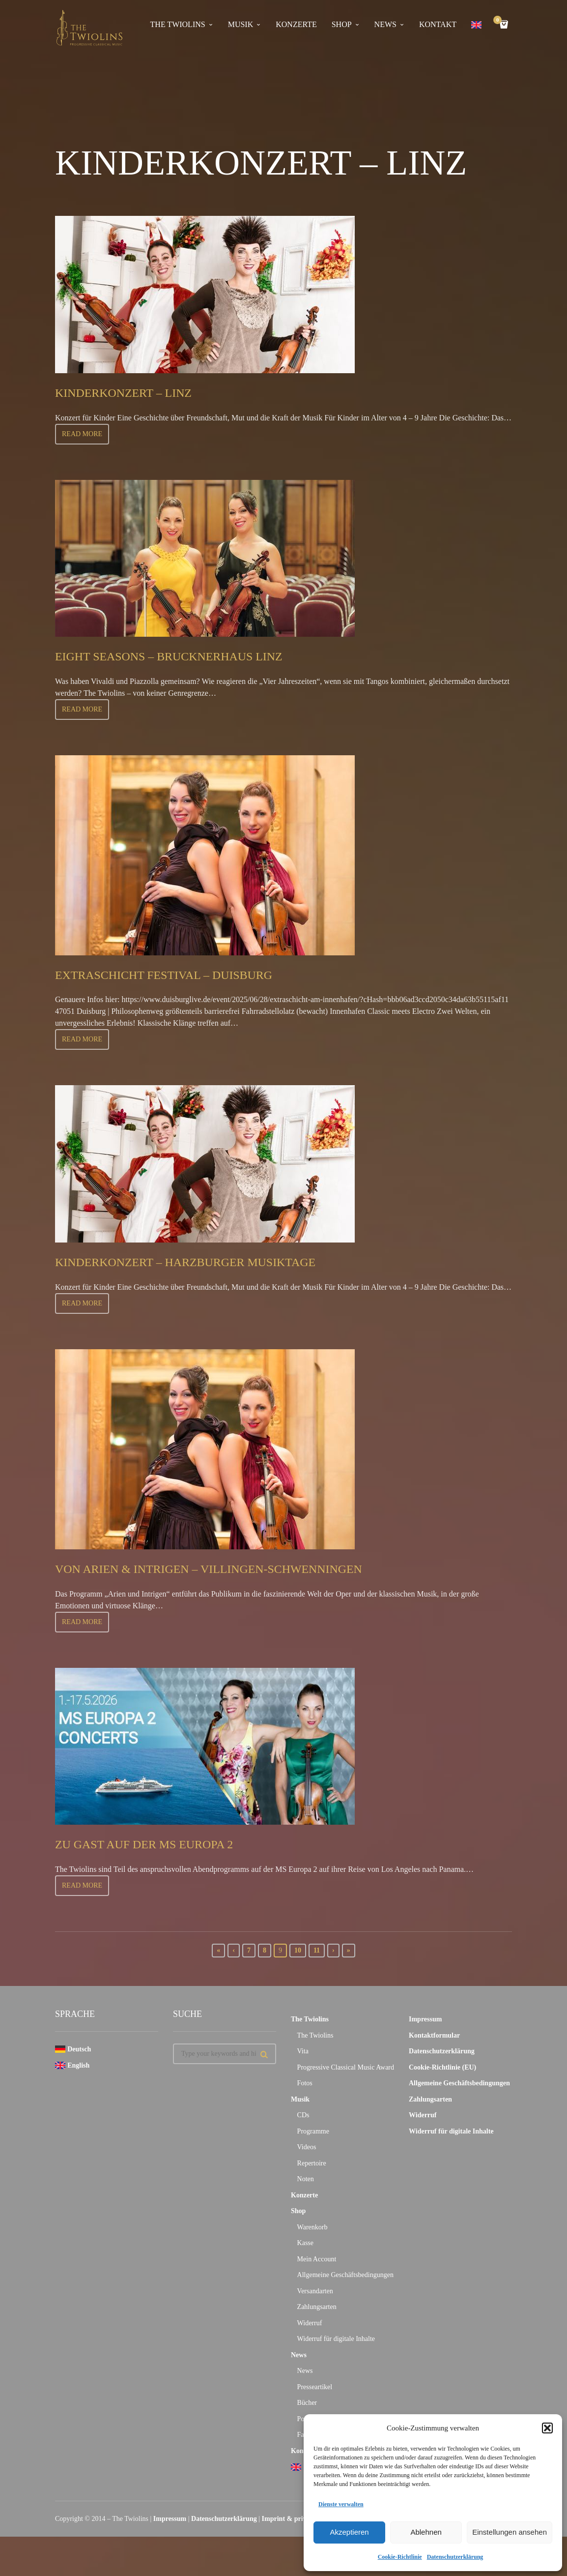 Image resolution: width=567 pixels, height=2576 pixels. I want to click on Imprint & privacy, so click(289, 2518).